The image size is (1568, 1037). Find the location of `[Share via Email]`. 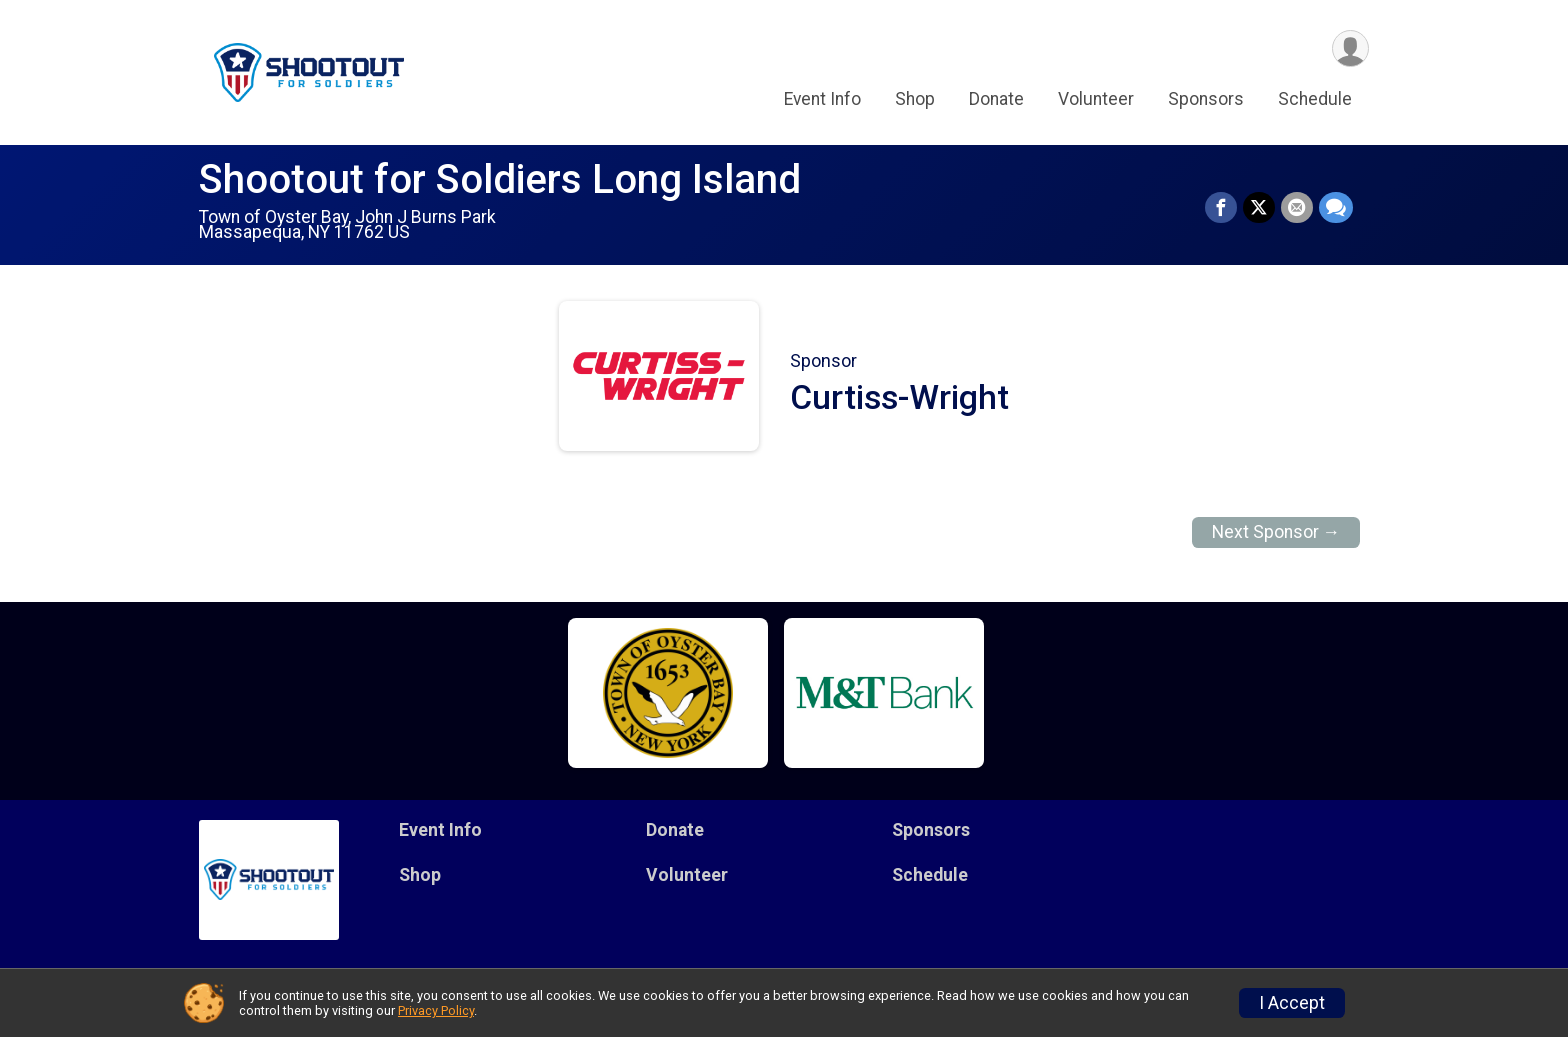

[Share via Email] is located at coordinates (1297, 208).